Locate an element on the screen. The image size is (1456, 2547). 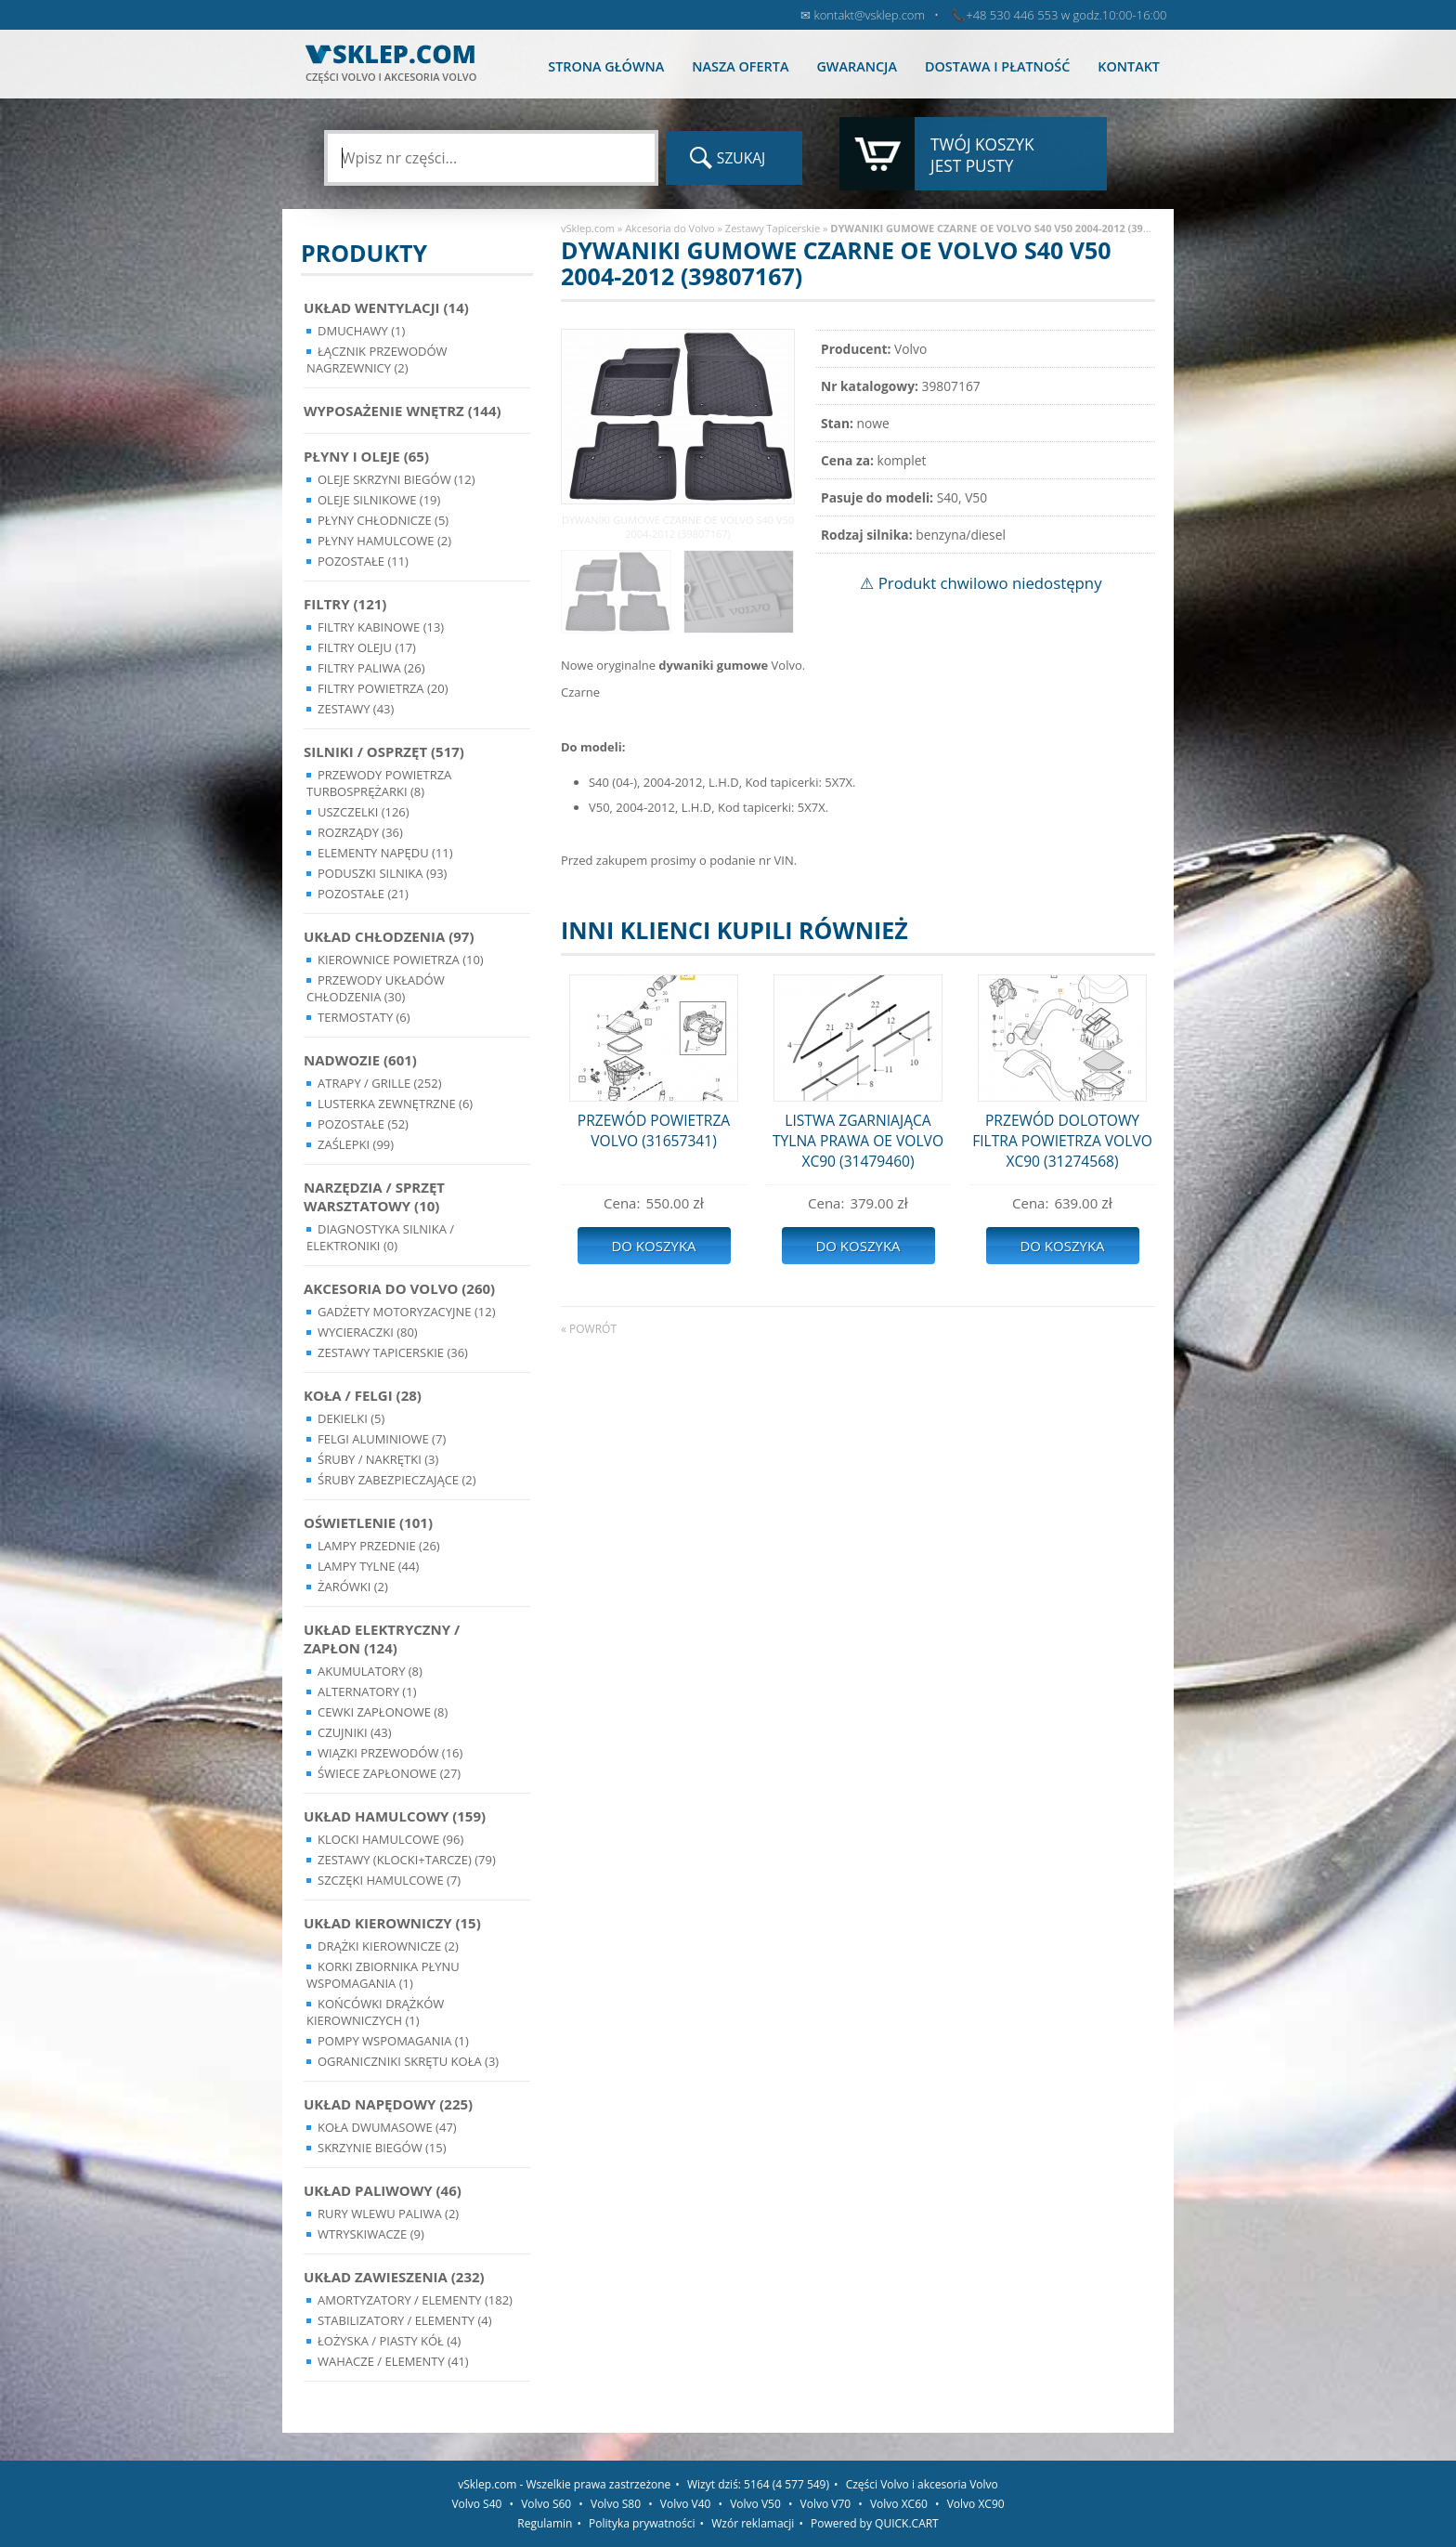
Volvo S40 is located at coordinates (476, 2504).